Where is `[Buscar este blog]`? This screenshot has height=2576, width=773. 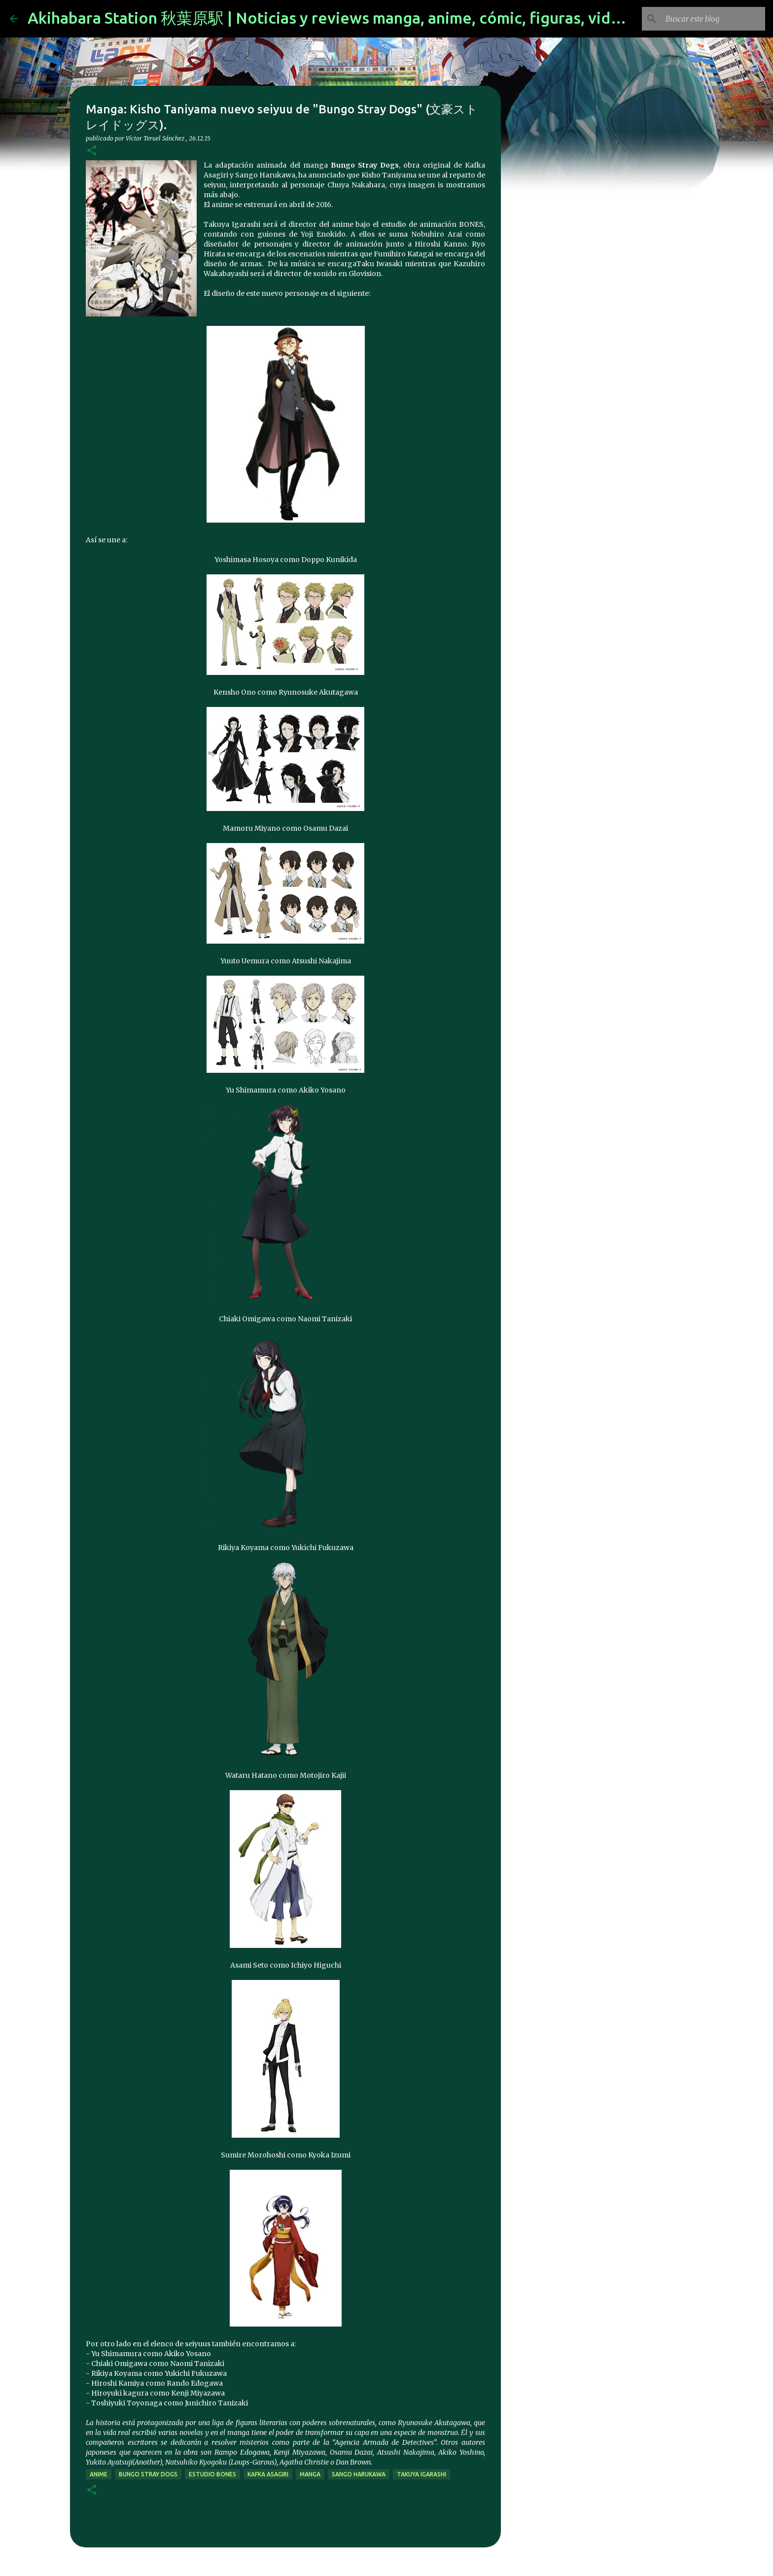 [Buscar este blog] is located at coordinates (713, 19).